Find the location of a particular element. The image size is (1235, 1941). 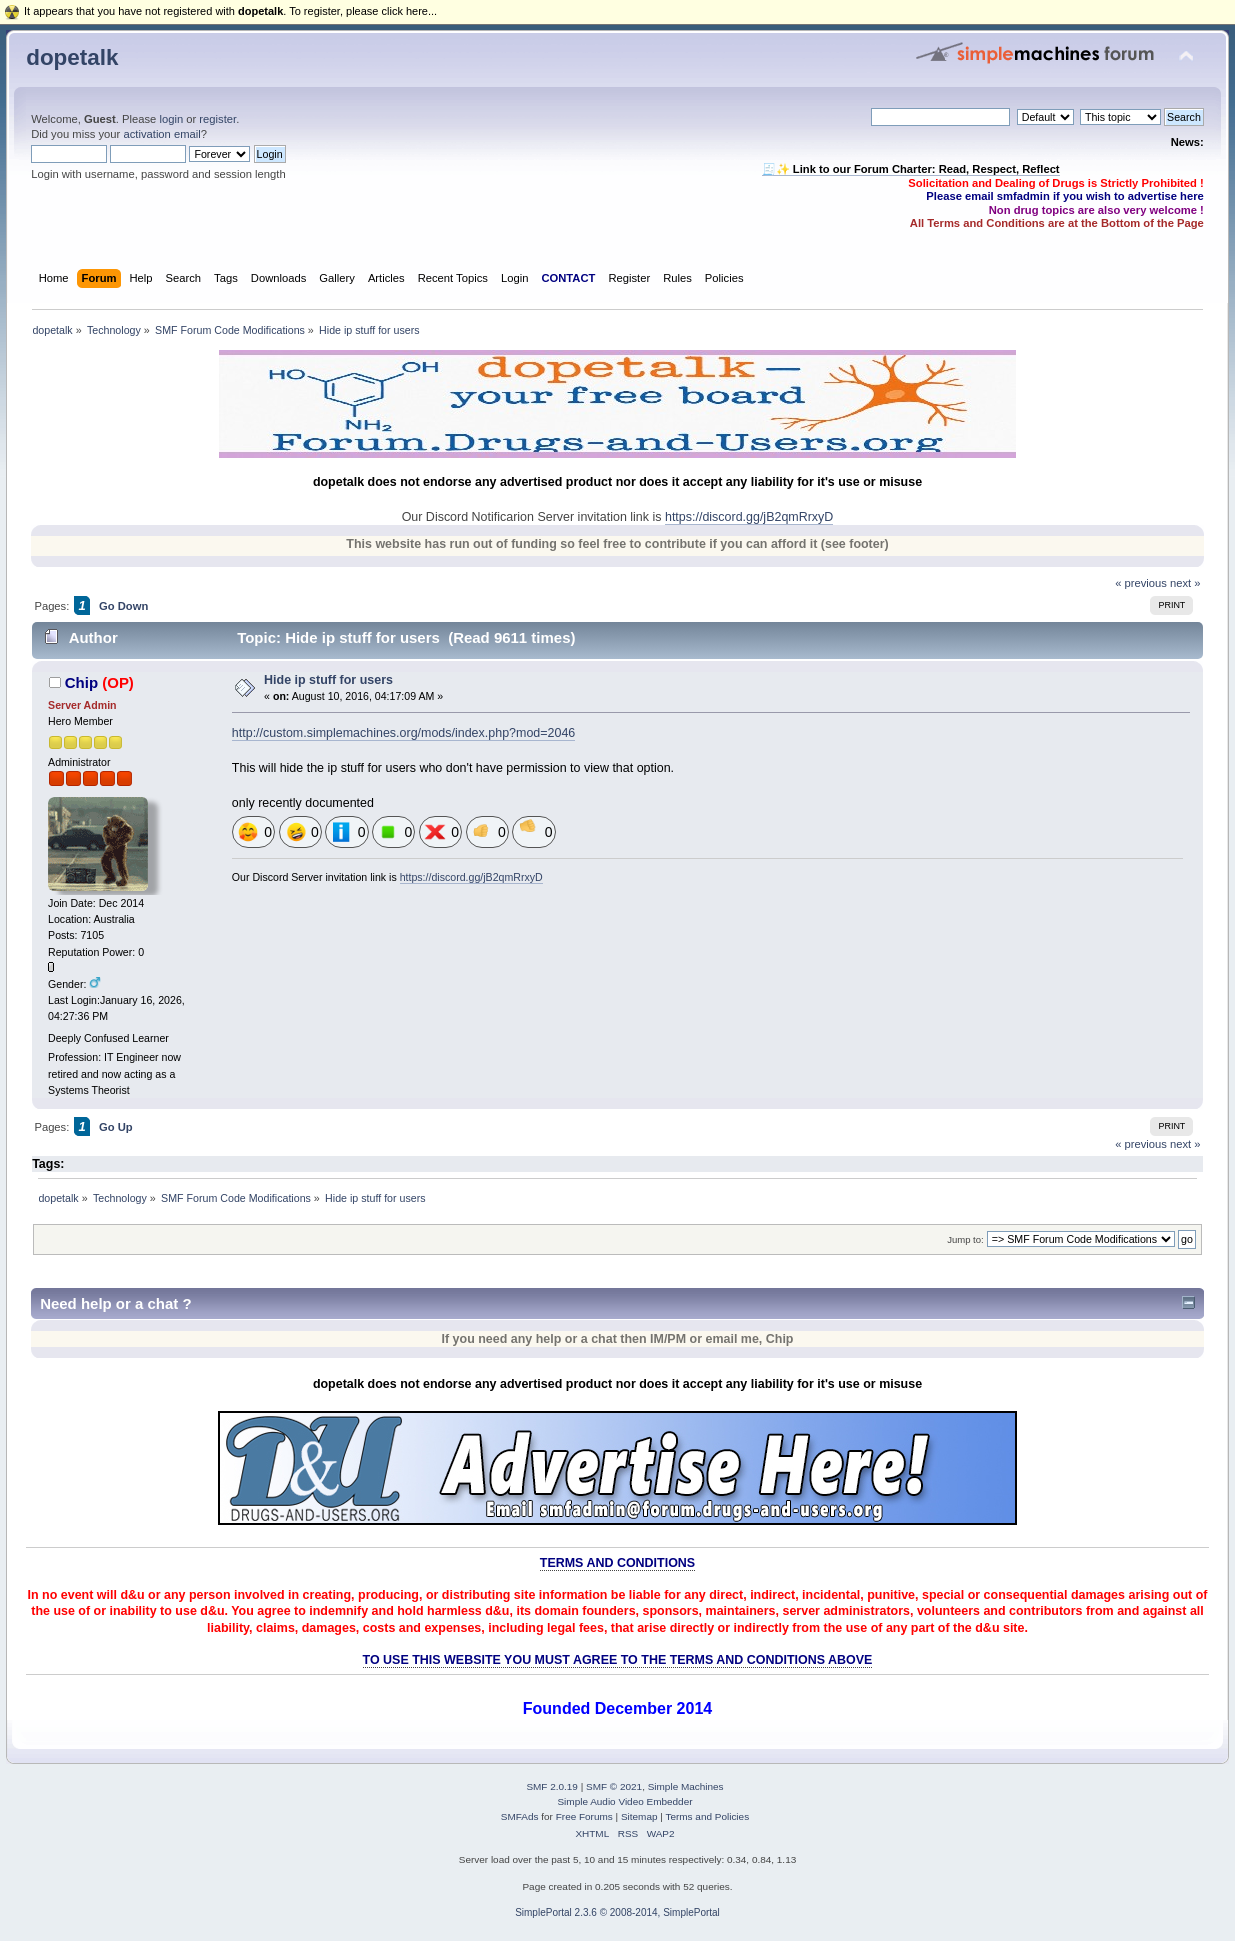

SMFAds is located at coordinates (520, 1816).